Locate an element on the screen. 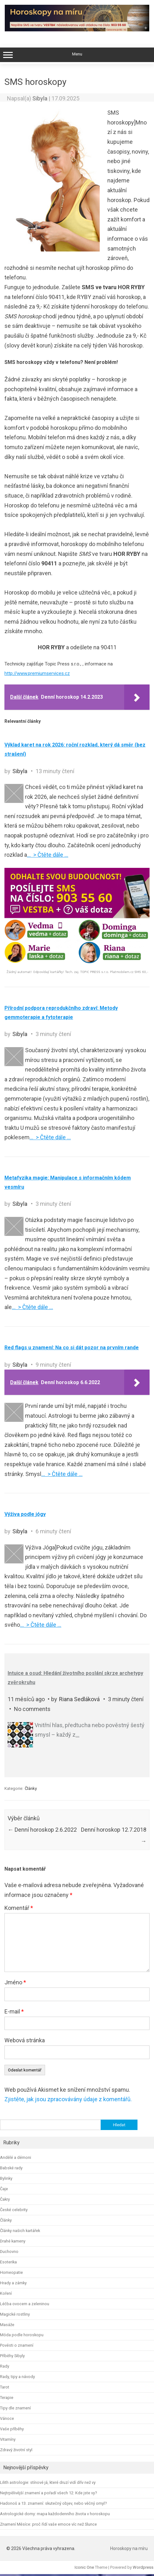 The image size is (154, 2576). Nejtrpělivější znamení a pořadí všech 12: Kde jste vy? is located at coordinates (48, 2492).